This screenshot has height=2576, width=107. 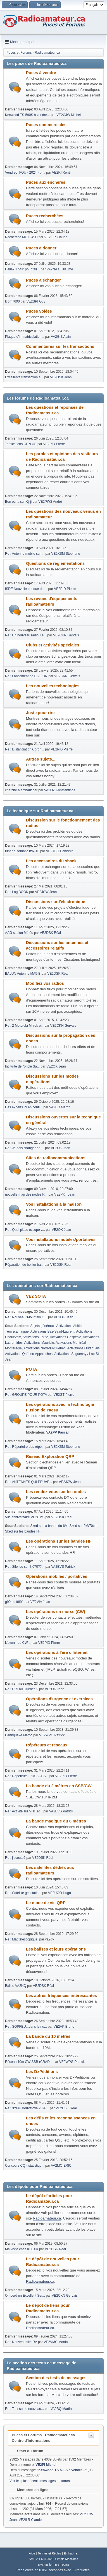 What do you see at coordinates (45, 182) in the screenshot?
I see `Puces aux enchères` at bounding box center [45, 182].